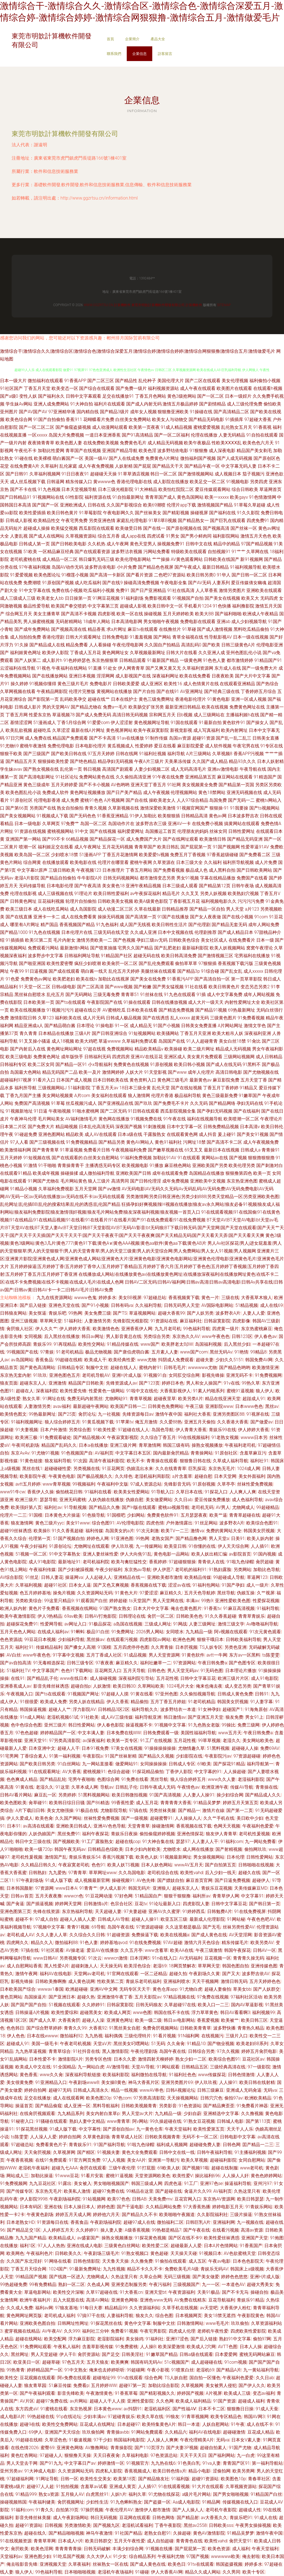 The image size is (284, 2576). I want to click on 日韩无码破解, so click(97, 2548).